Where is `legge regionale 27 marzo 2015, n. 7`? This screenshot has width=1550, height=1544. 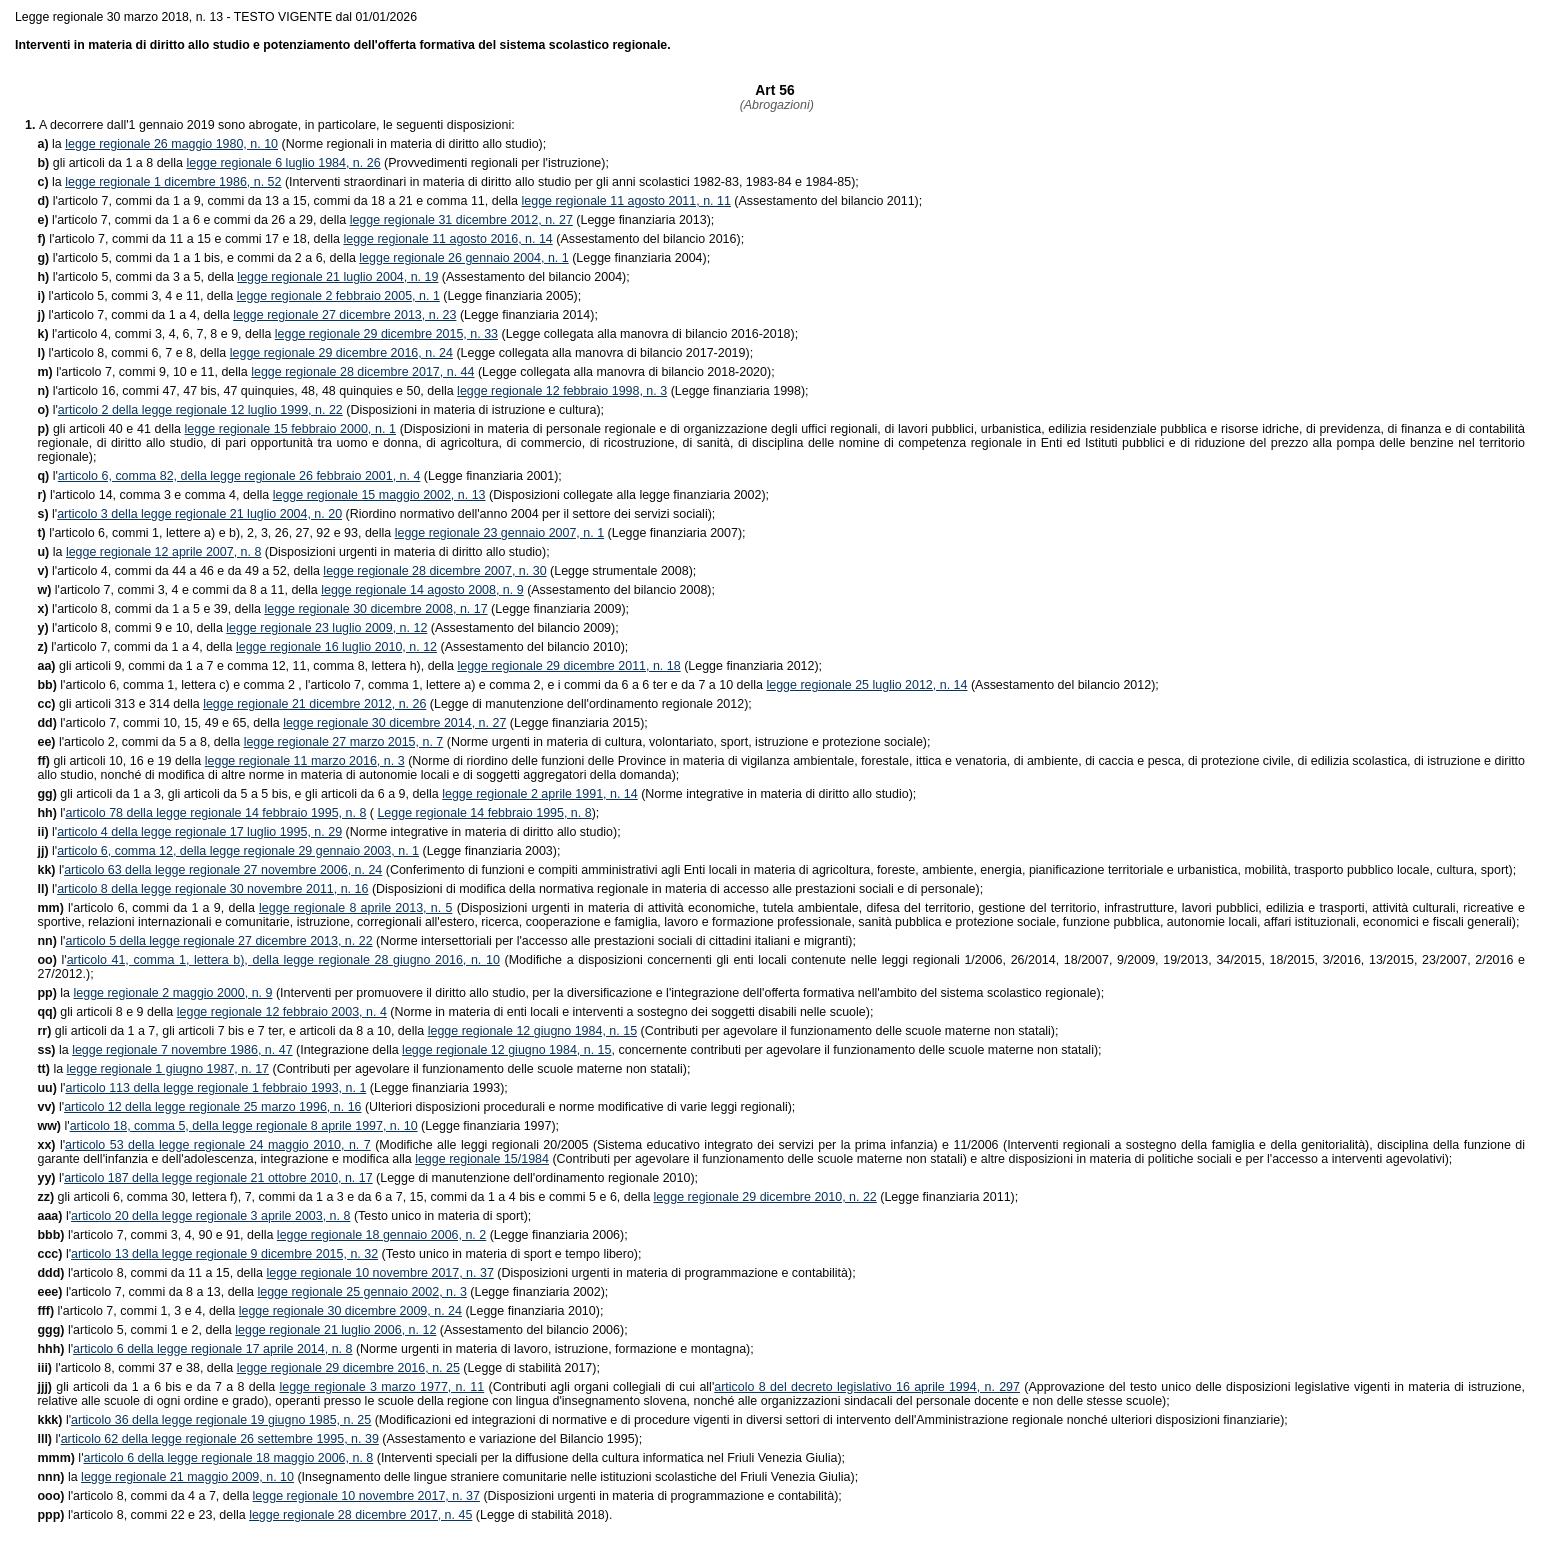
legge regionale 27 marzo 2015, n. 7 is located at coordinates (344, 742).